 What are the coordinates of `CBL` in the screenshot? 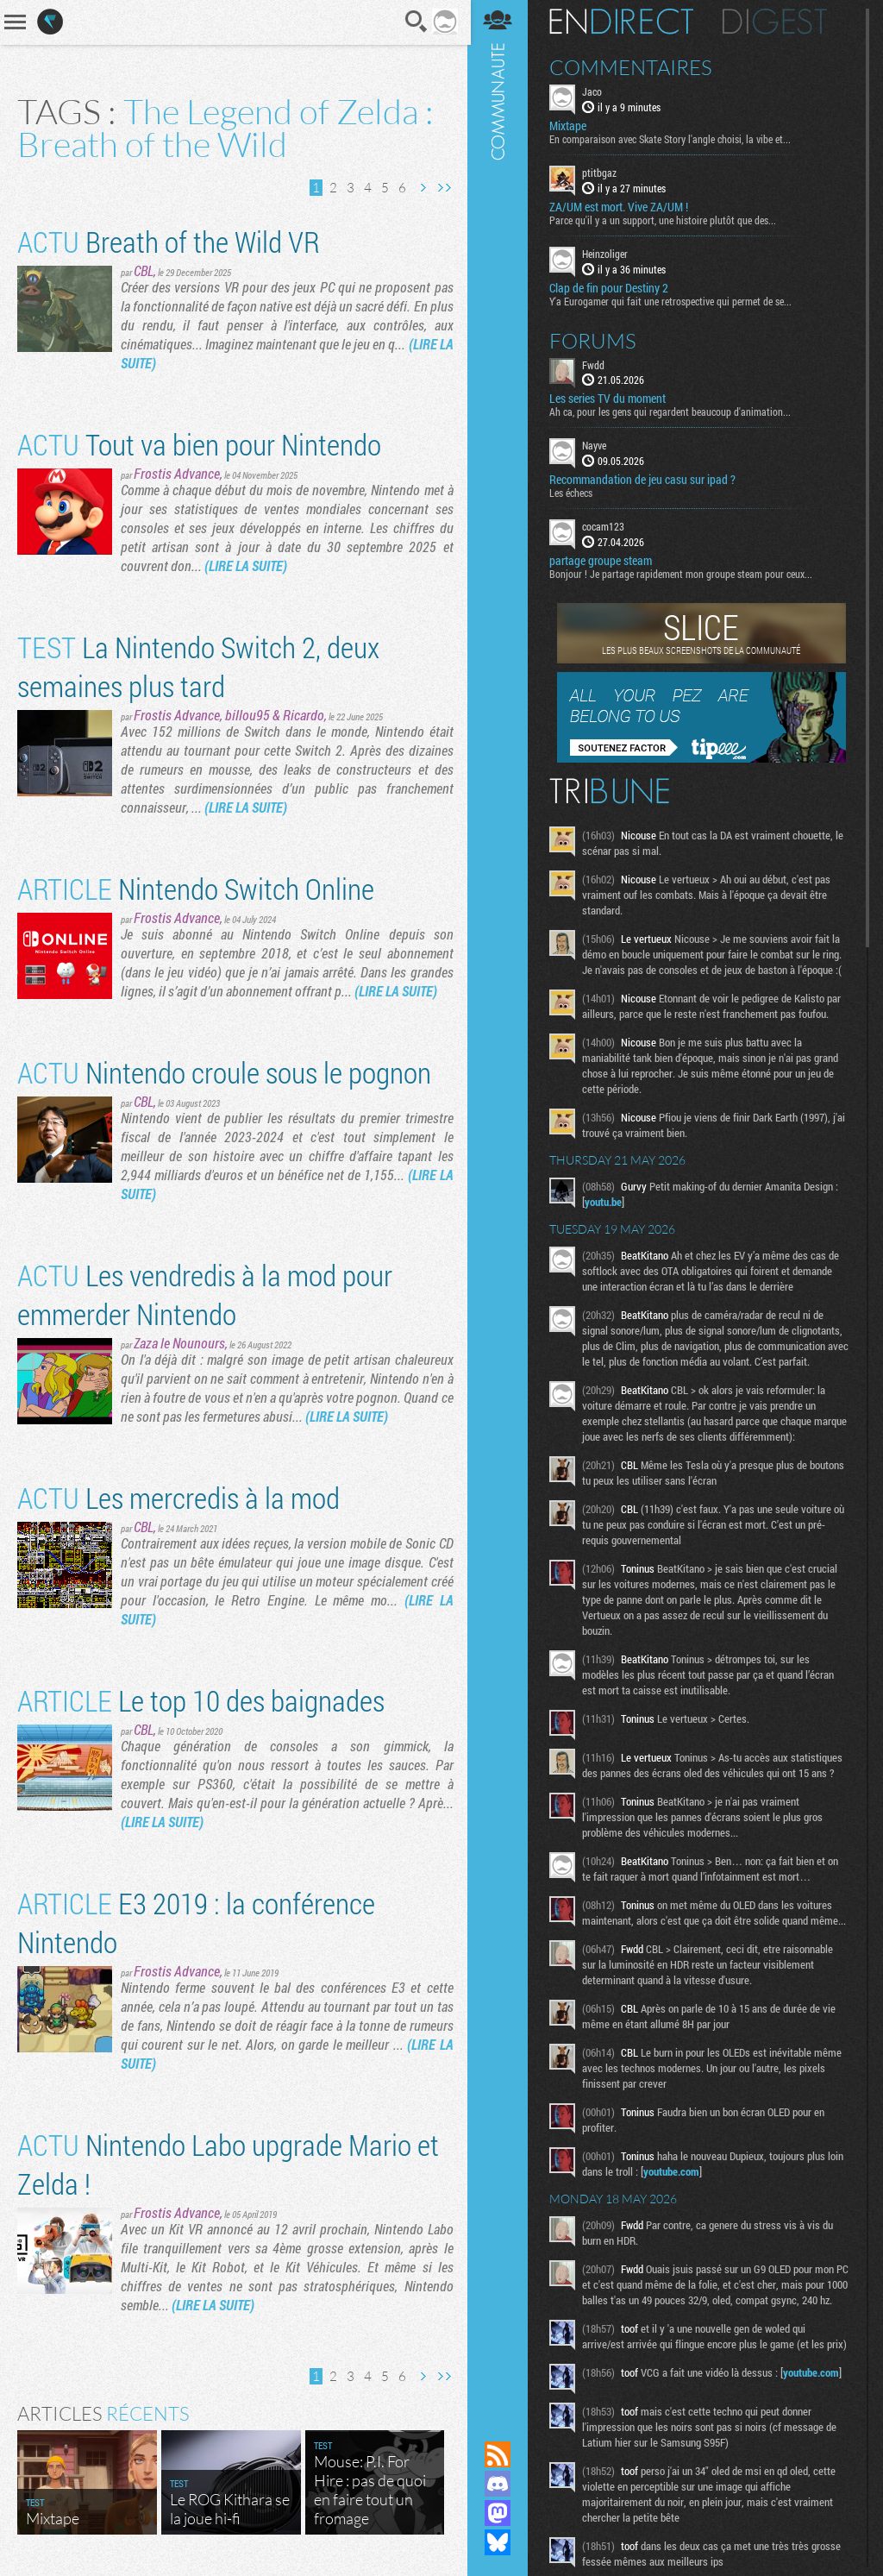 It's located at (143, 270).